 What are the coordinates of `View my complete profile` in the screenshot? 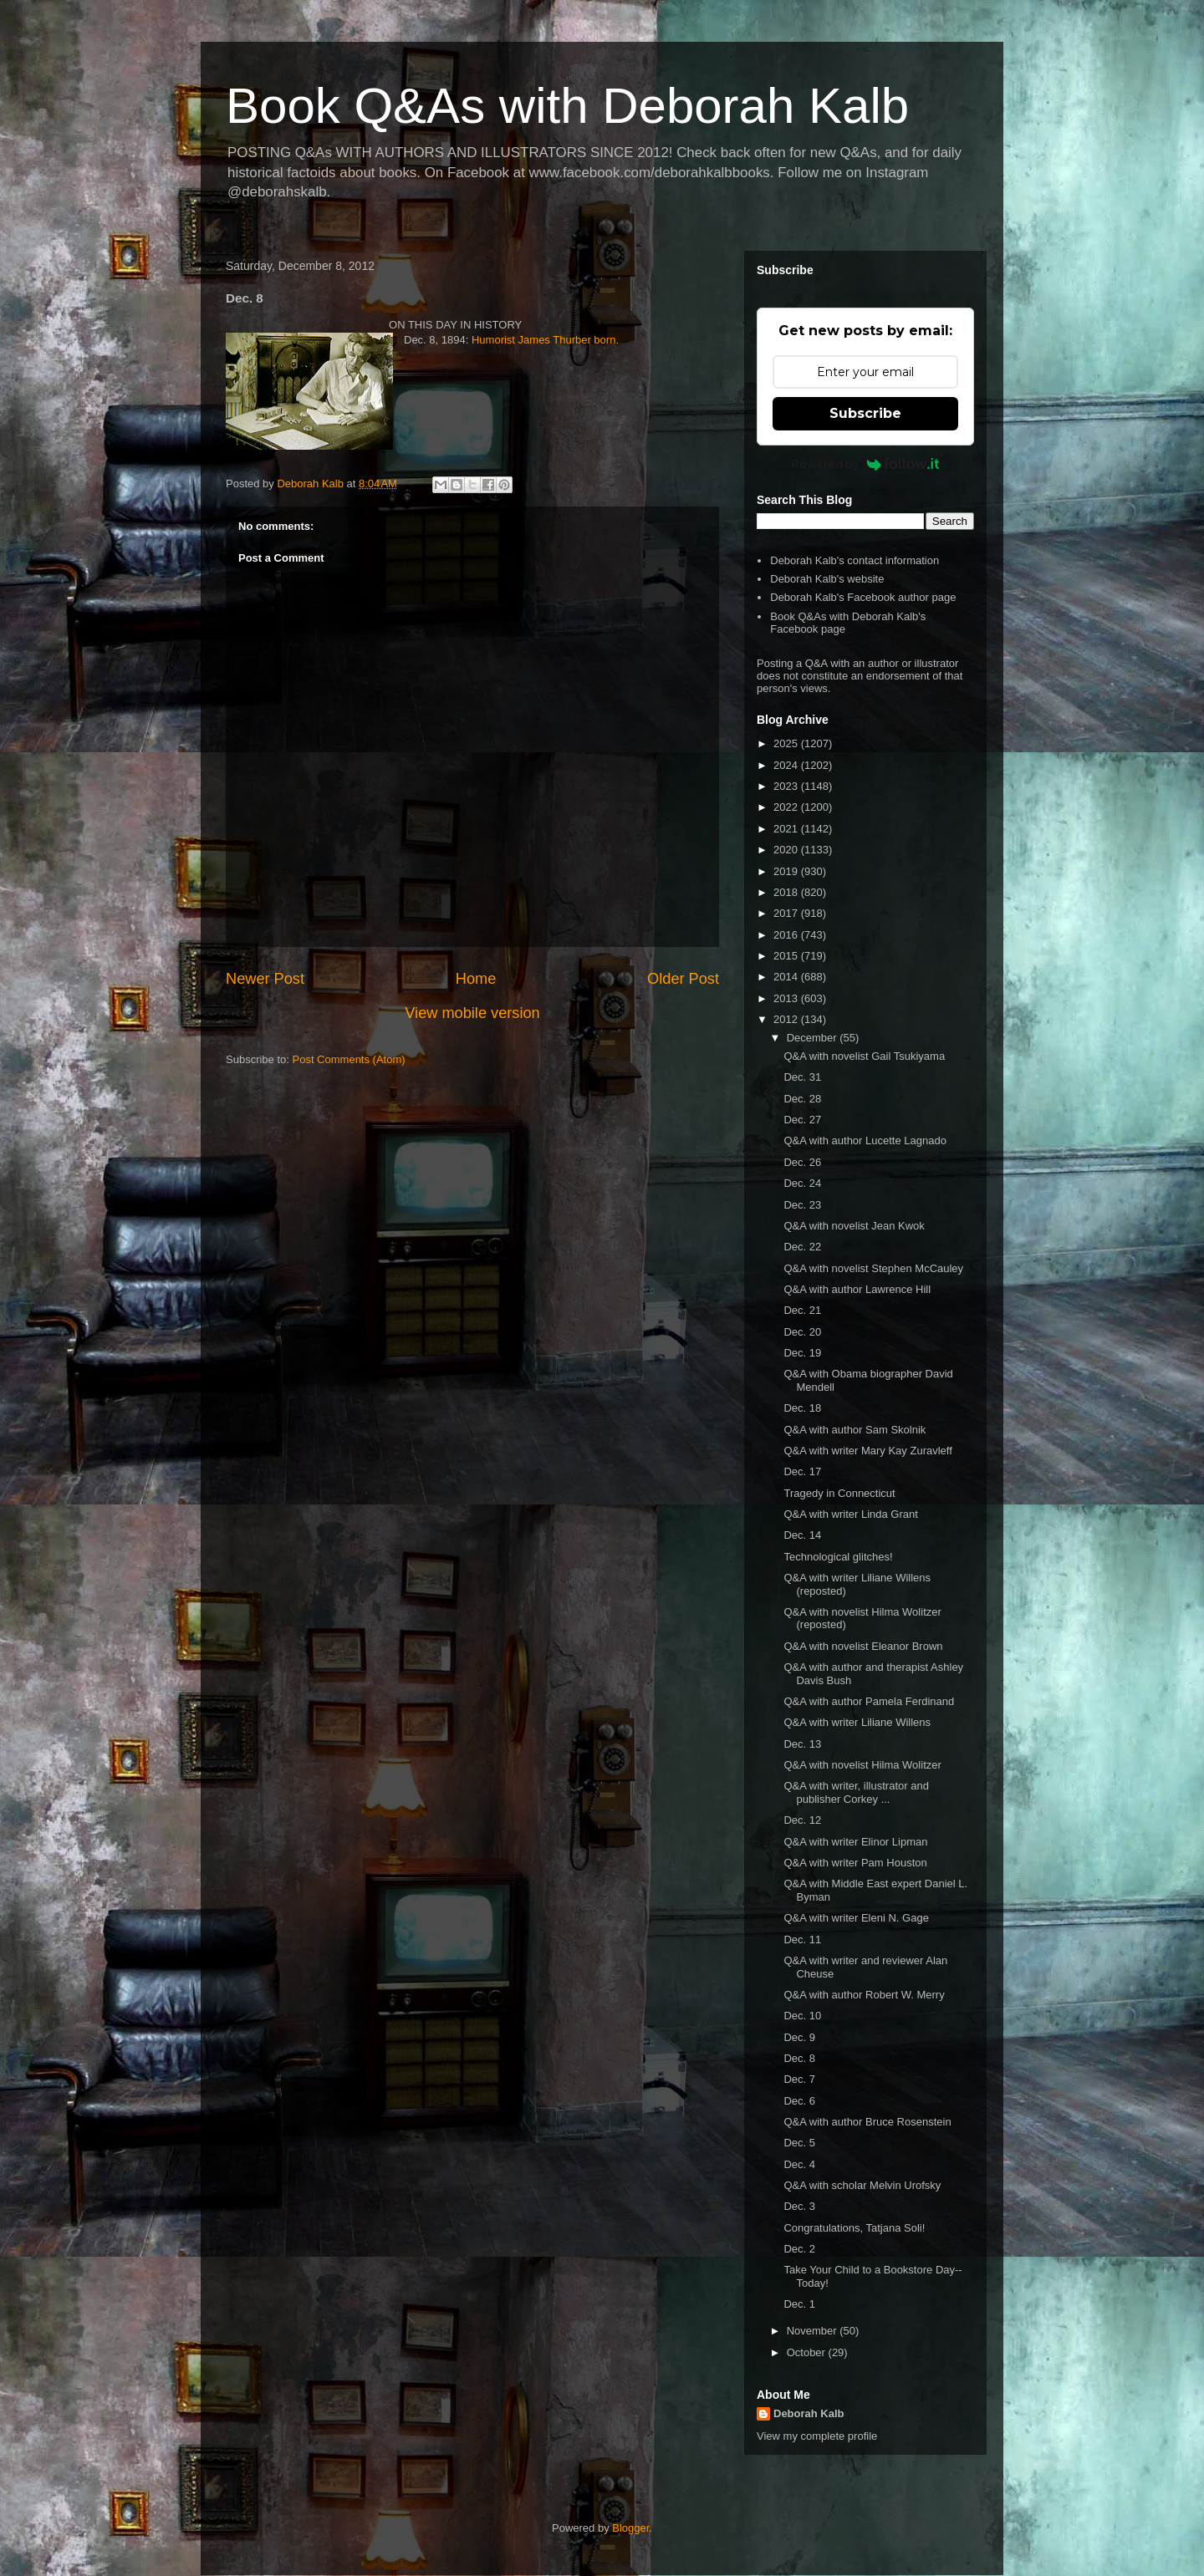 It's located at (817, 2436).